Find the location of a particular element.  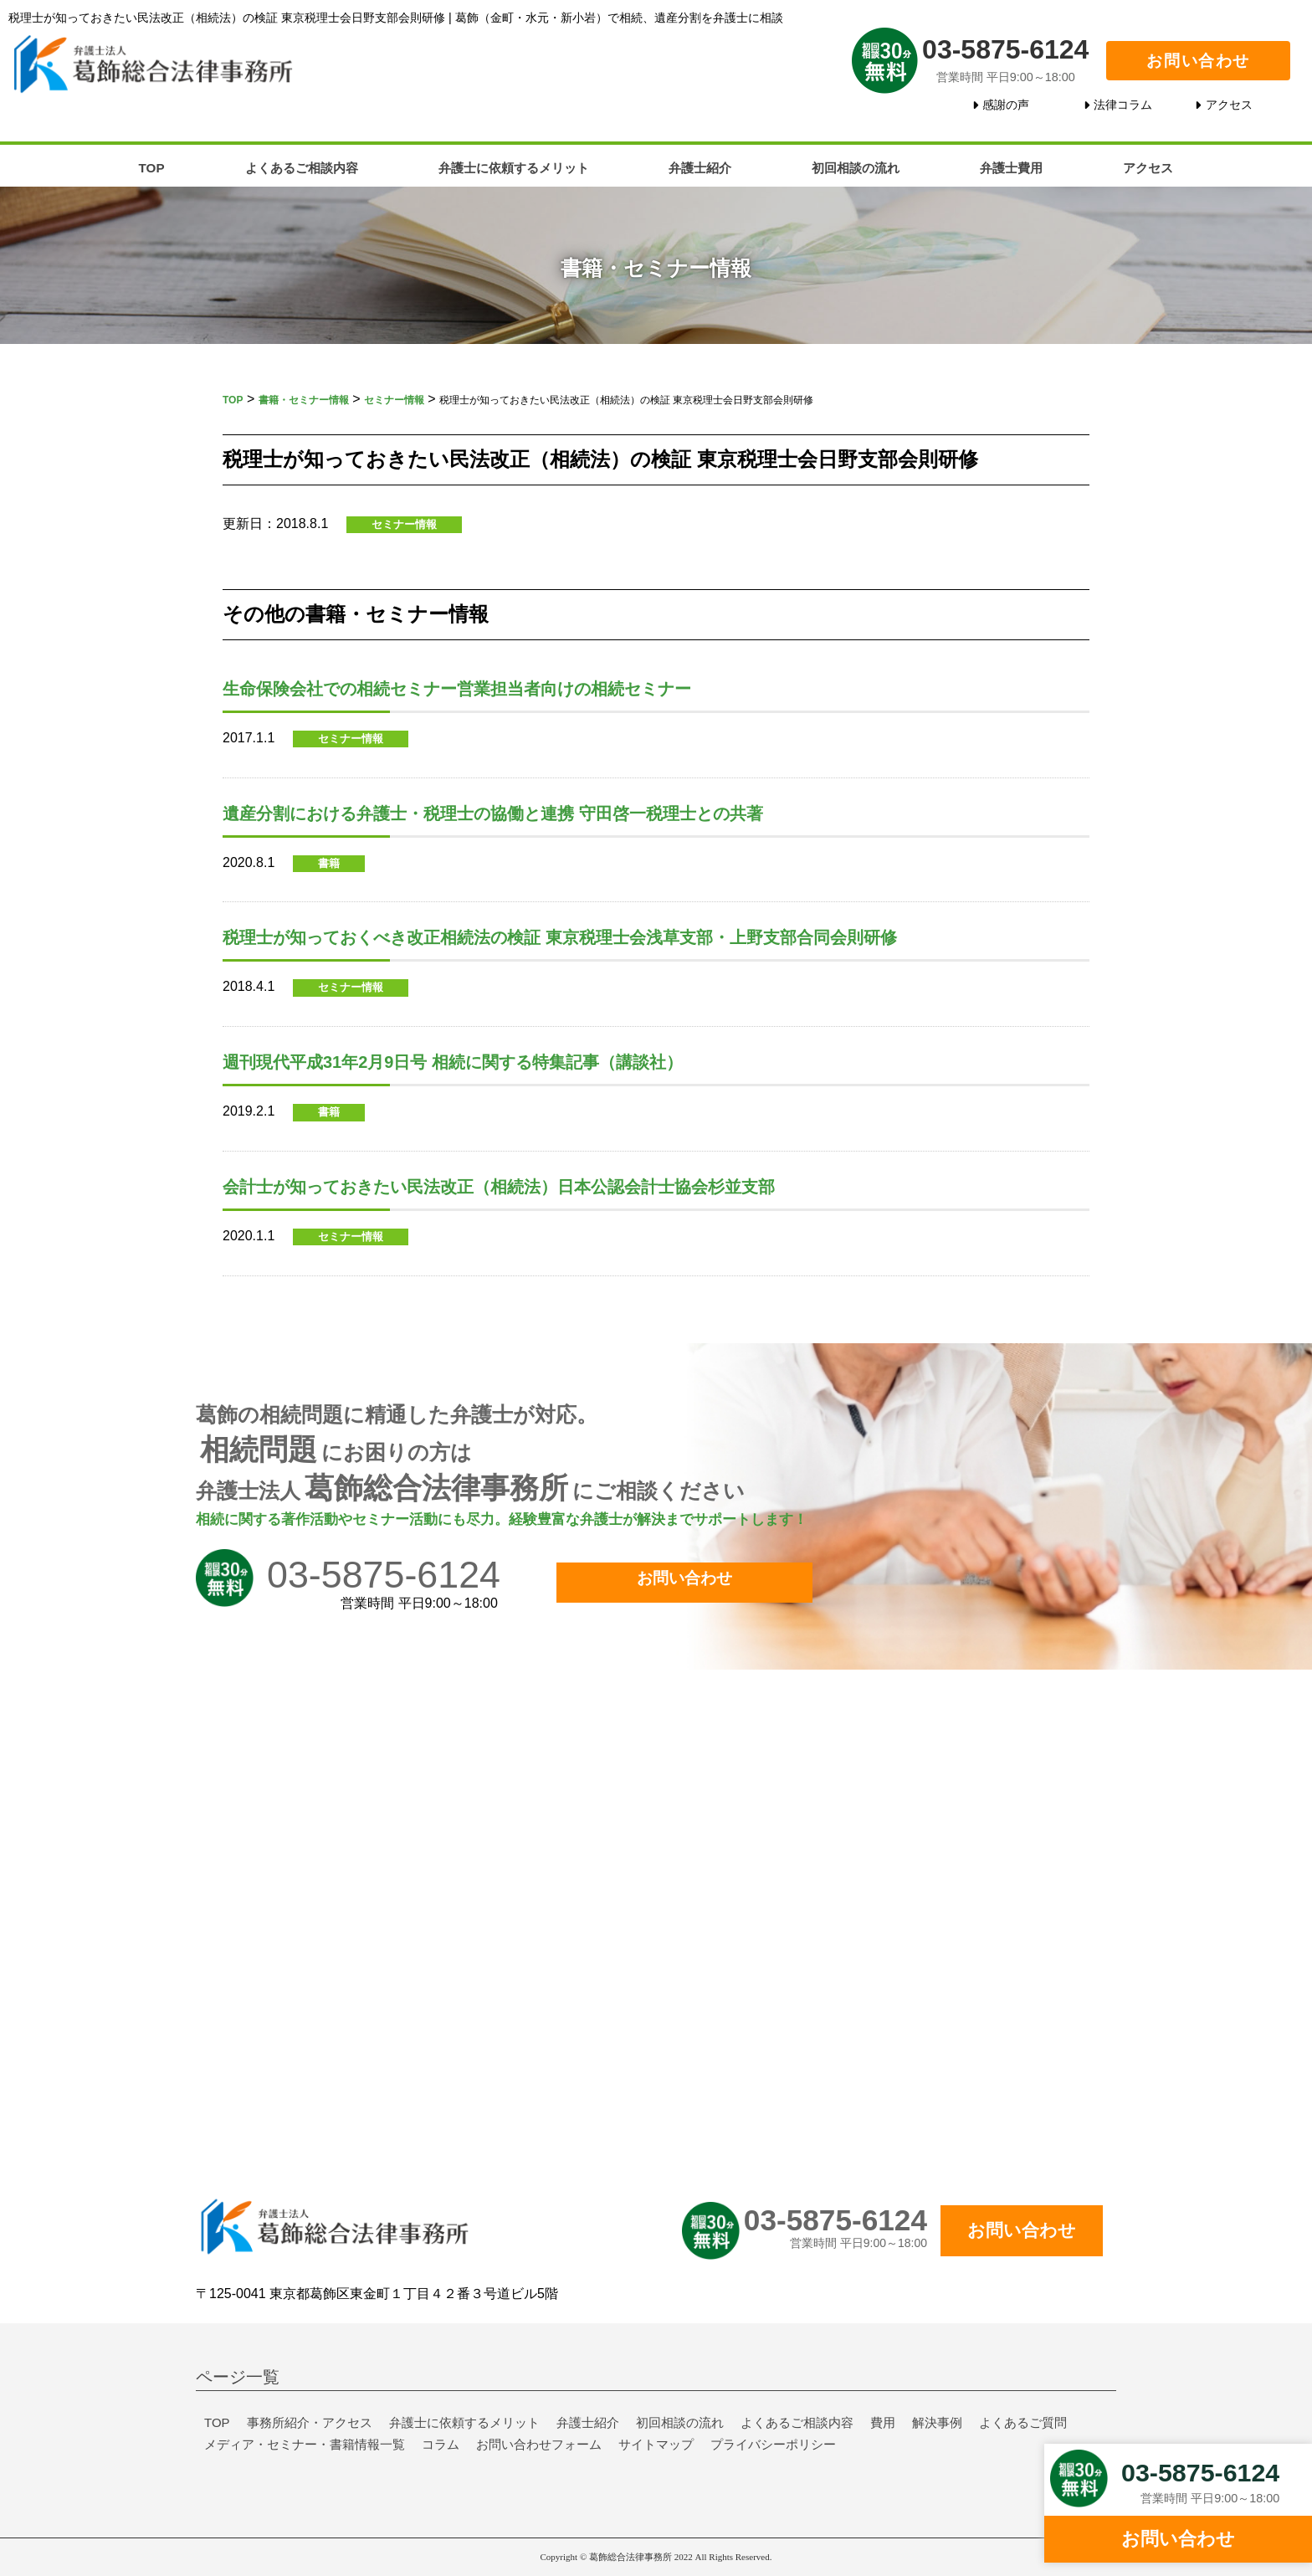

コラム is located at coordinates (440, 2444).